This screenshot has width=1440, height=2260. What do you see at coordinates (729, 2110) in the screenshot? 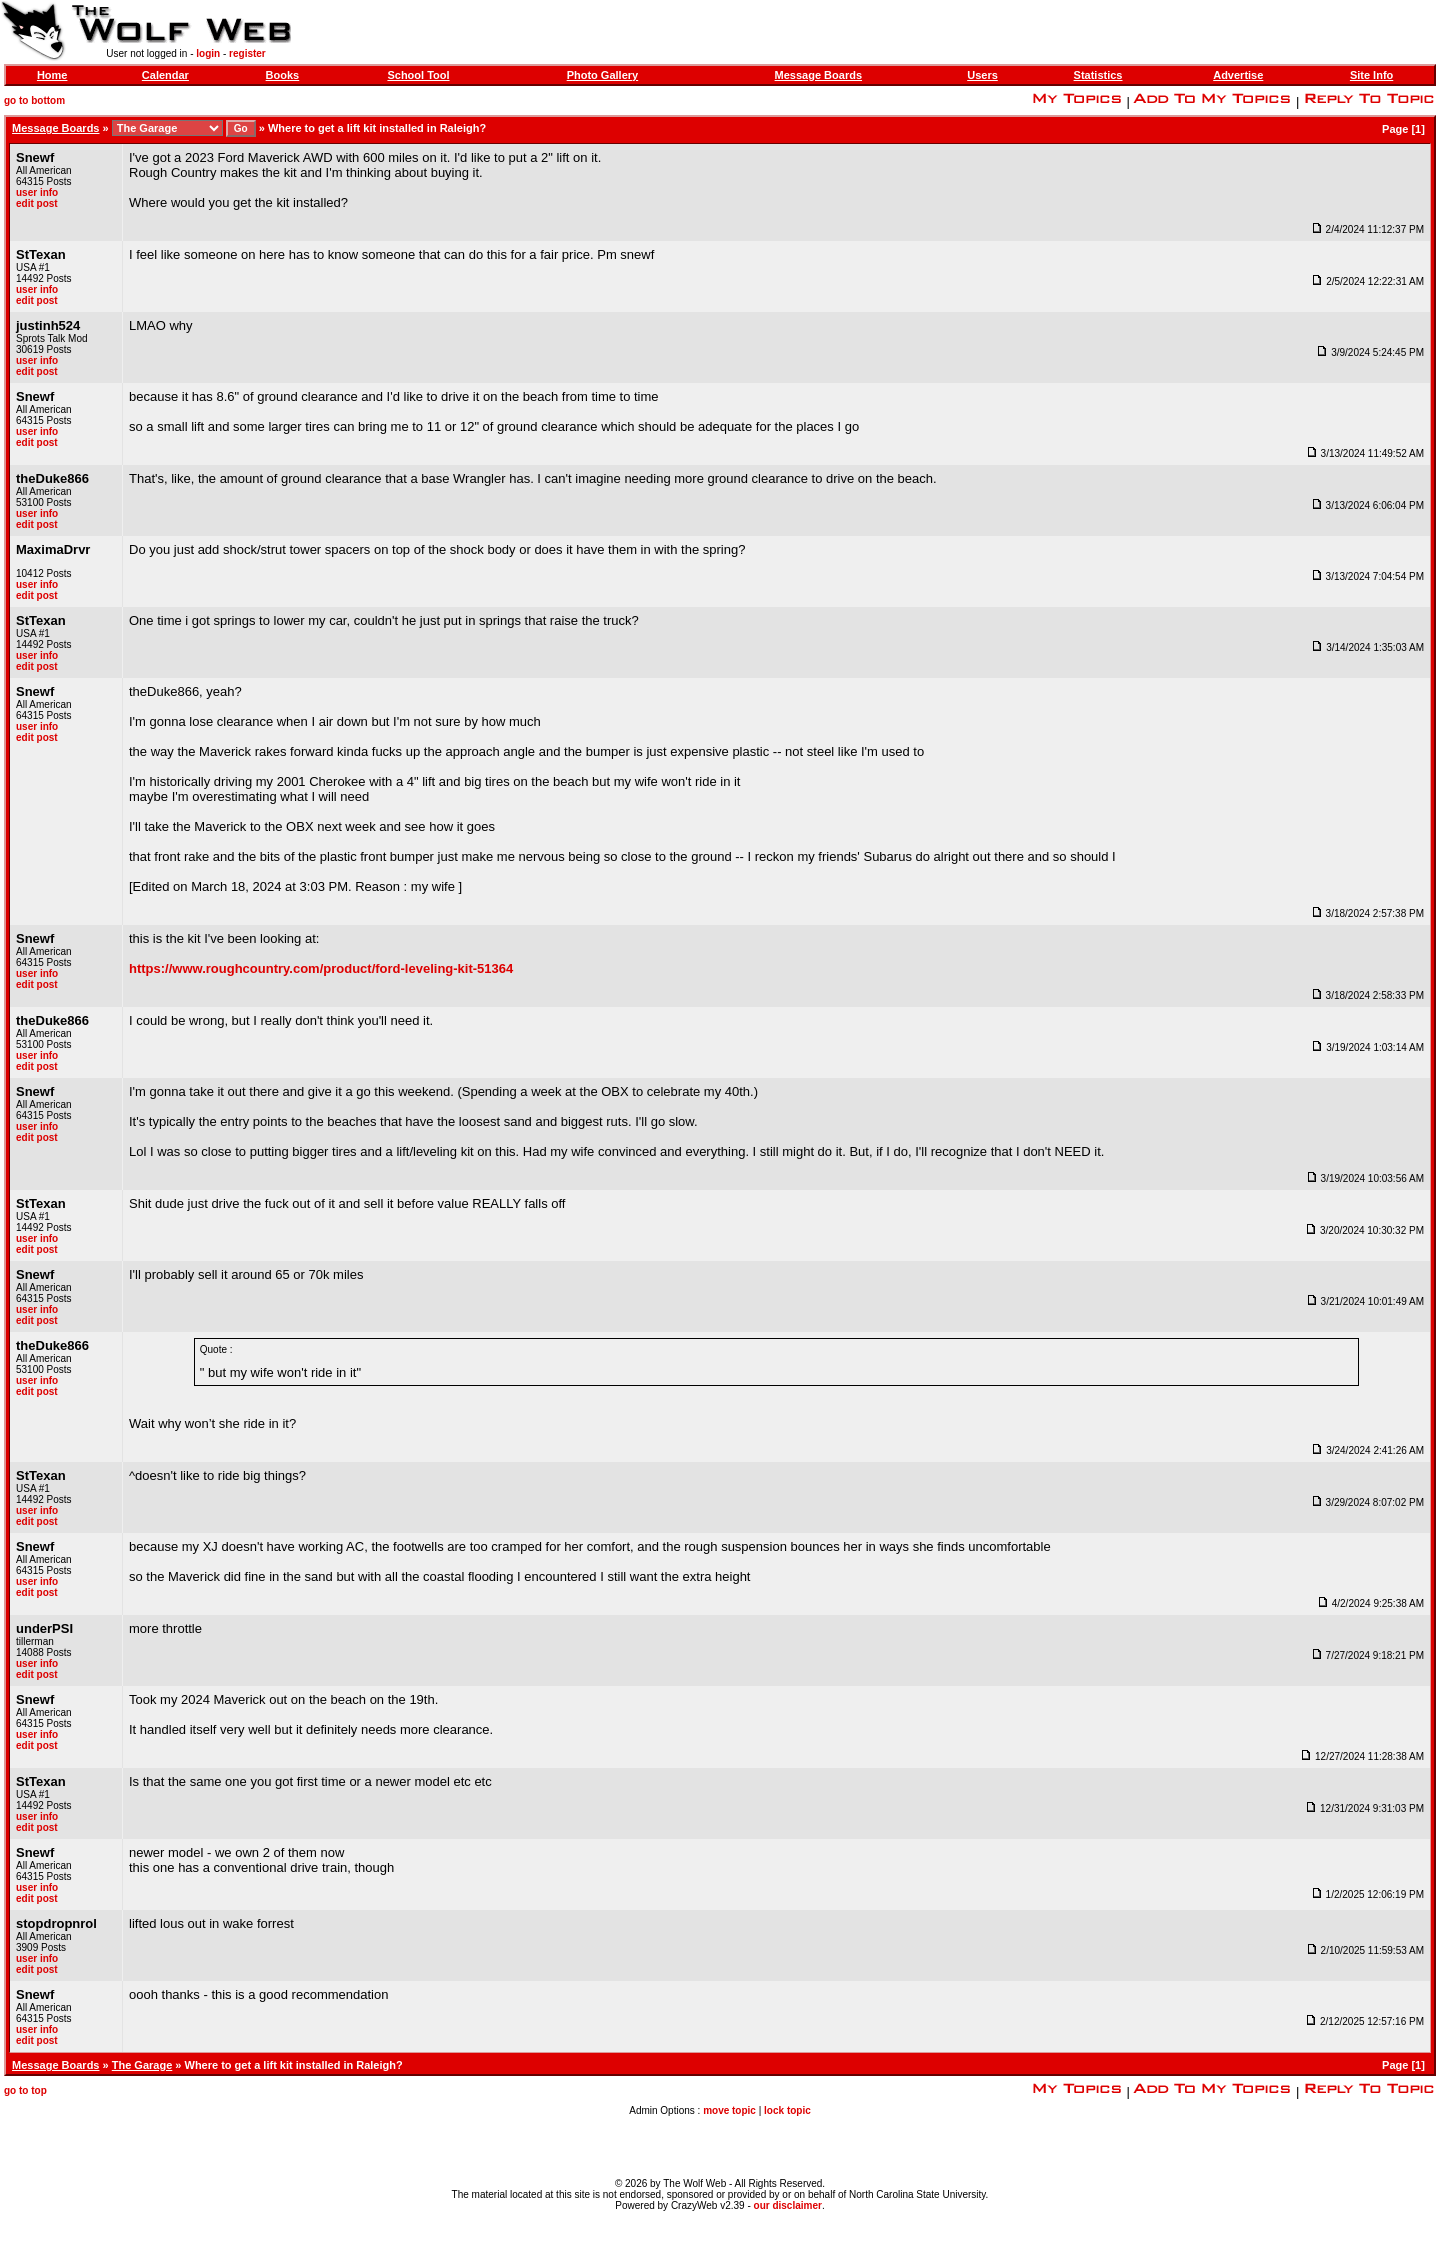
I see `move topic` at bounding box center [729, 2110].